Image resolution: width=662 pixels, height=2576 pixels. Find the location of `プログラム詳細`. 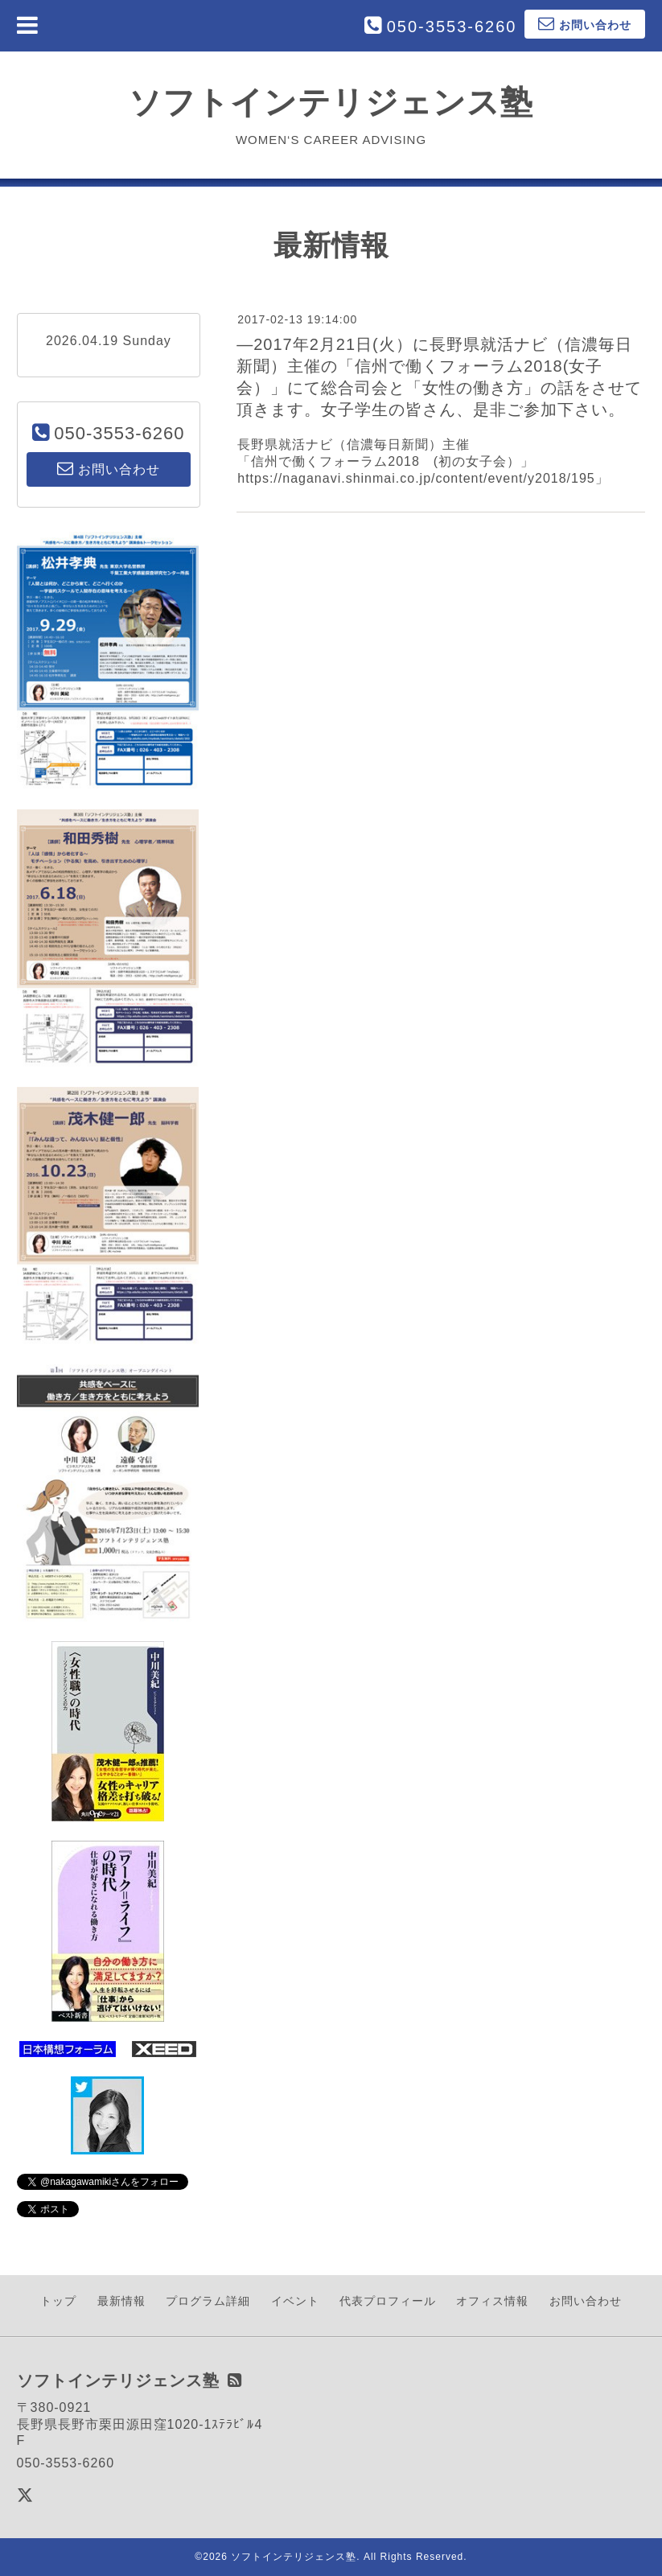

プログラム詳細 is located at coordinates (208, 2300).